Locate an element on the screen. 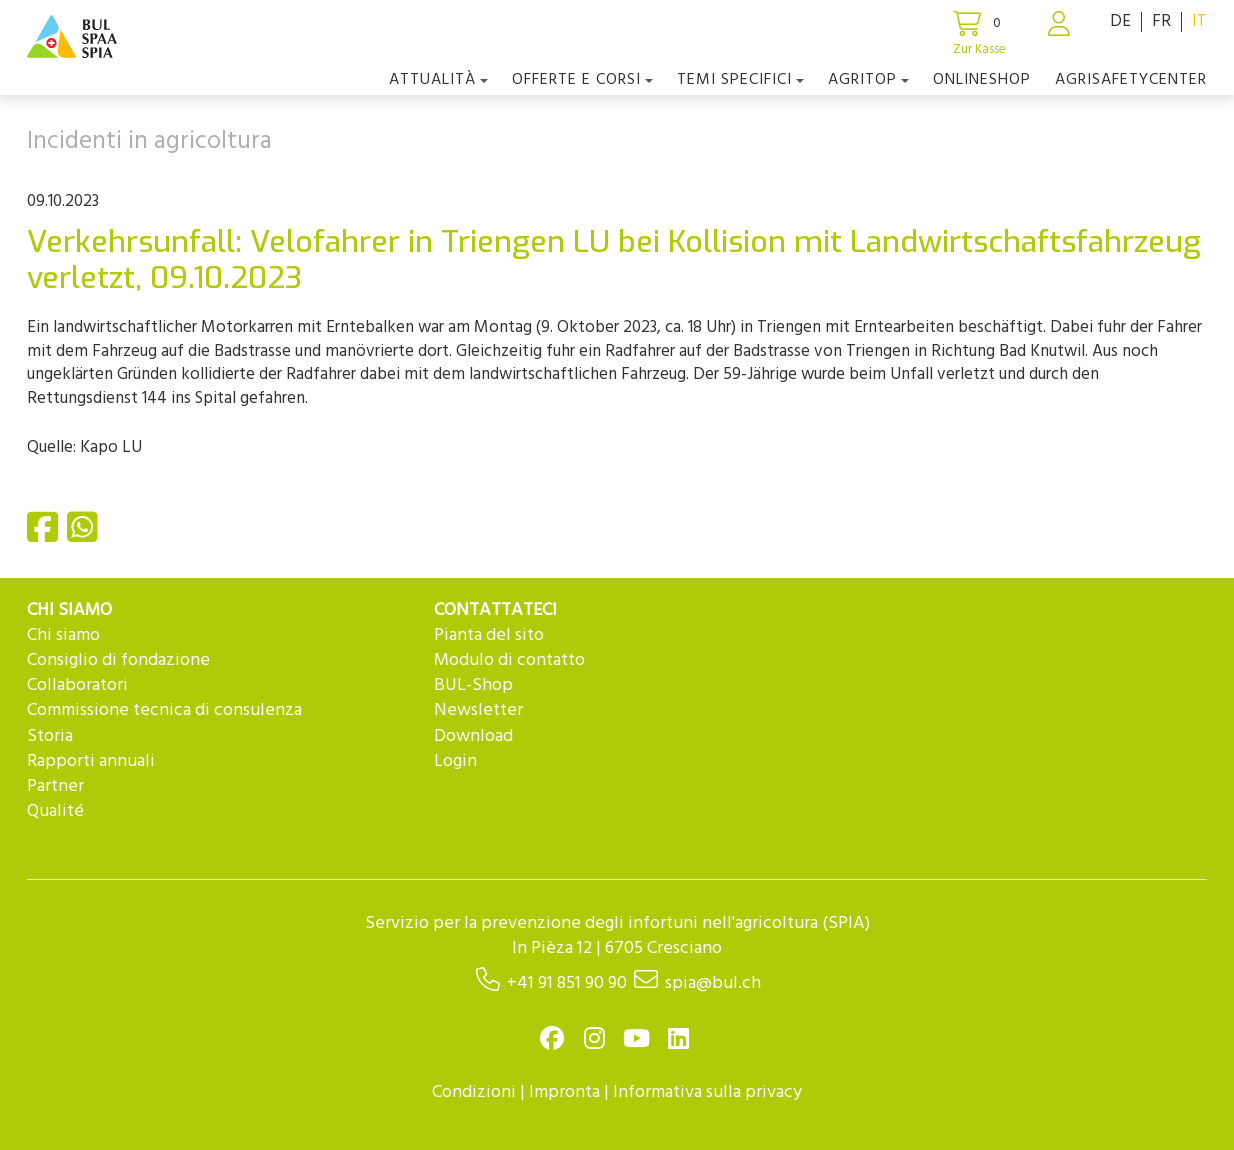  BUL-Shop is located at coordinates (473, 685).